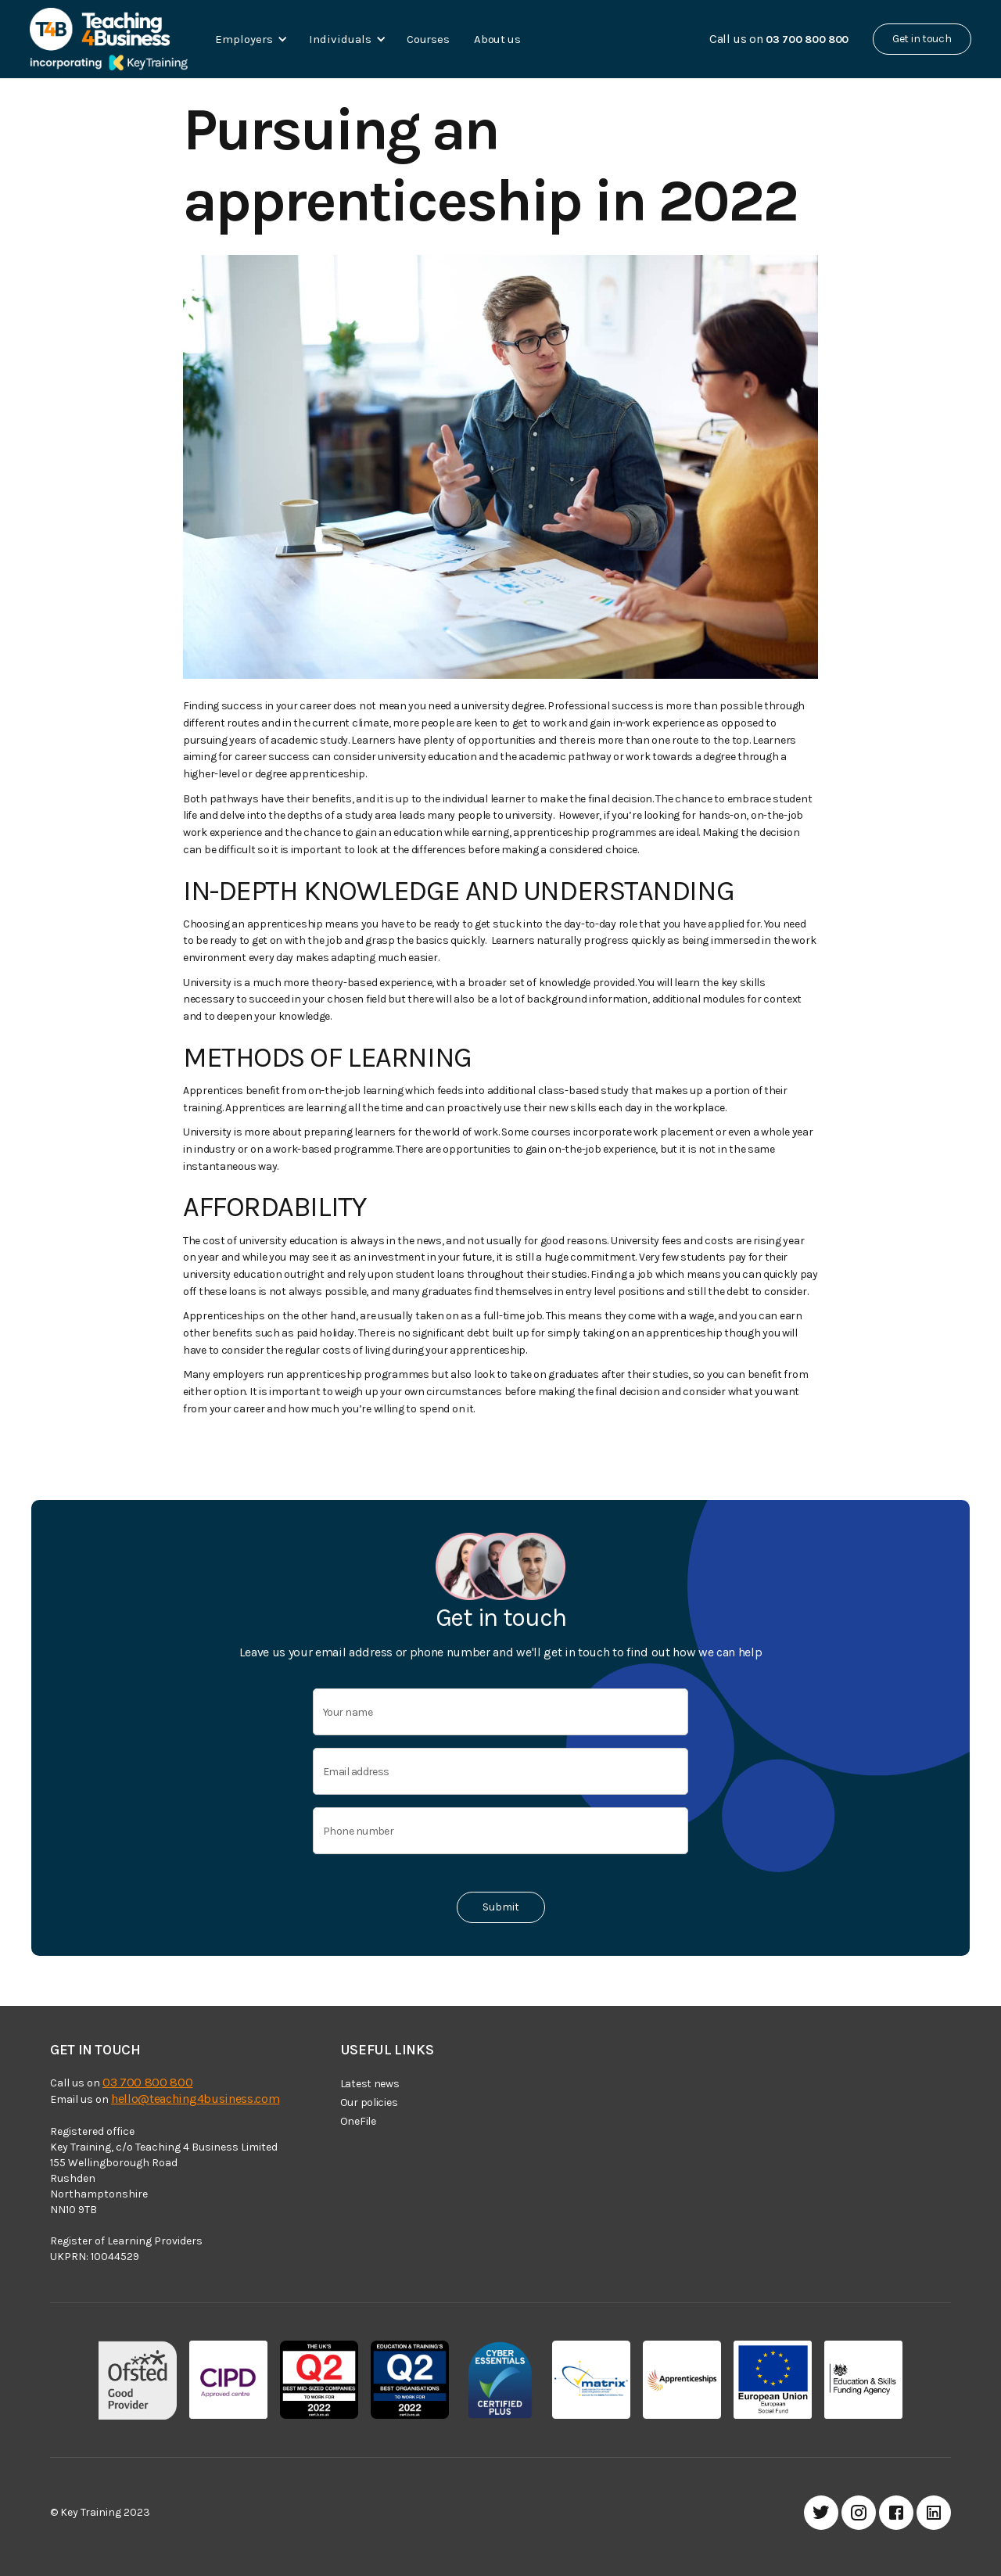 Image resolution: width=1001 pixels, height=2576 pixels. Describe the element at coordinates (147, 2082) in the screenshot. I see `03 700 800 800` at that location.